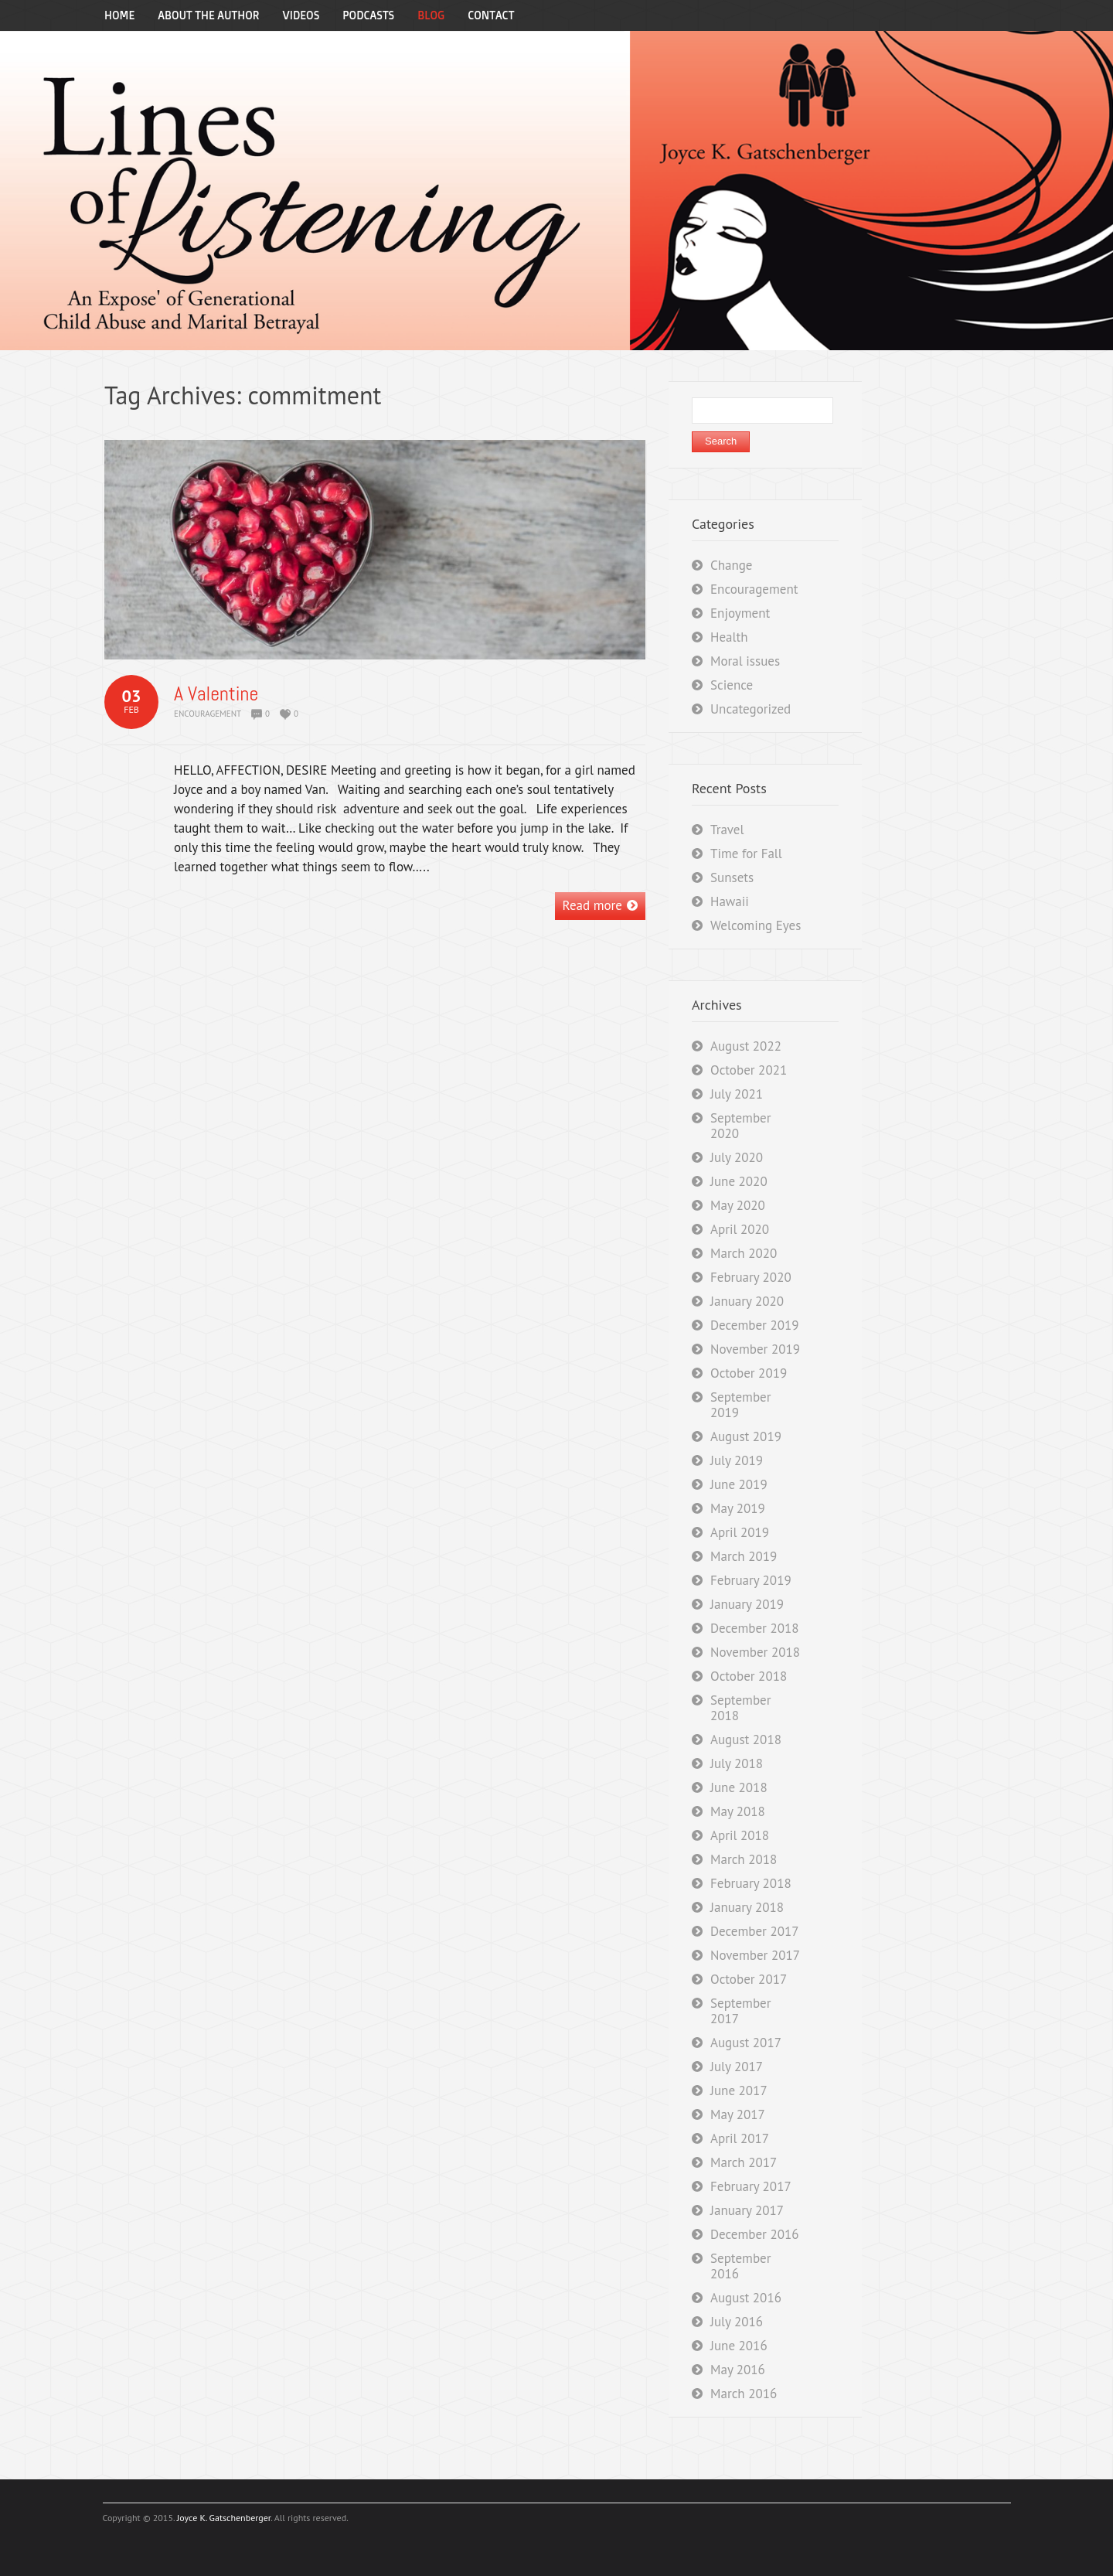  Describe the element at coordinates (729, 901) in the screenshot. I see `Hawaii` at that location.